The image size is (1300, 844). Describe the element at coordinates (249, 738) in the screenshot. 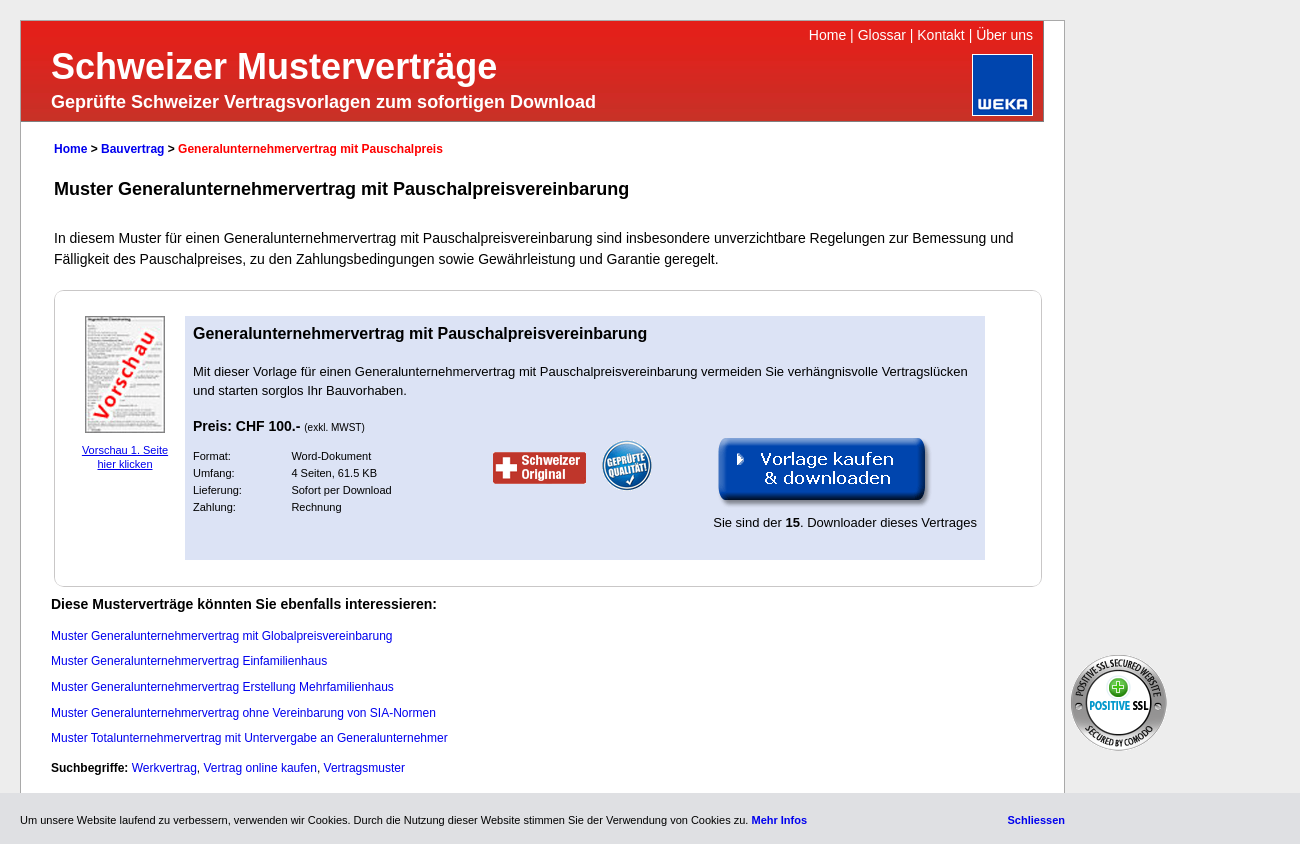

I see `Muster Totalunternehmervertrag mit Untervergabe an Generalunternehmer` at that location.